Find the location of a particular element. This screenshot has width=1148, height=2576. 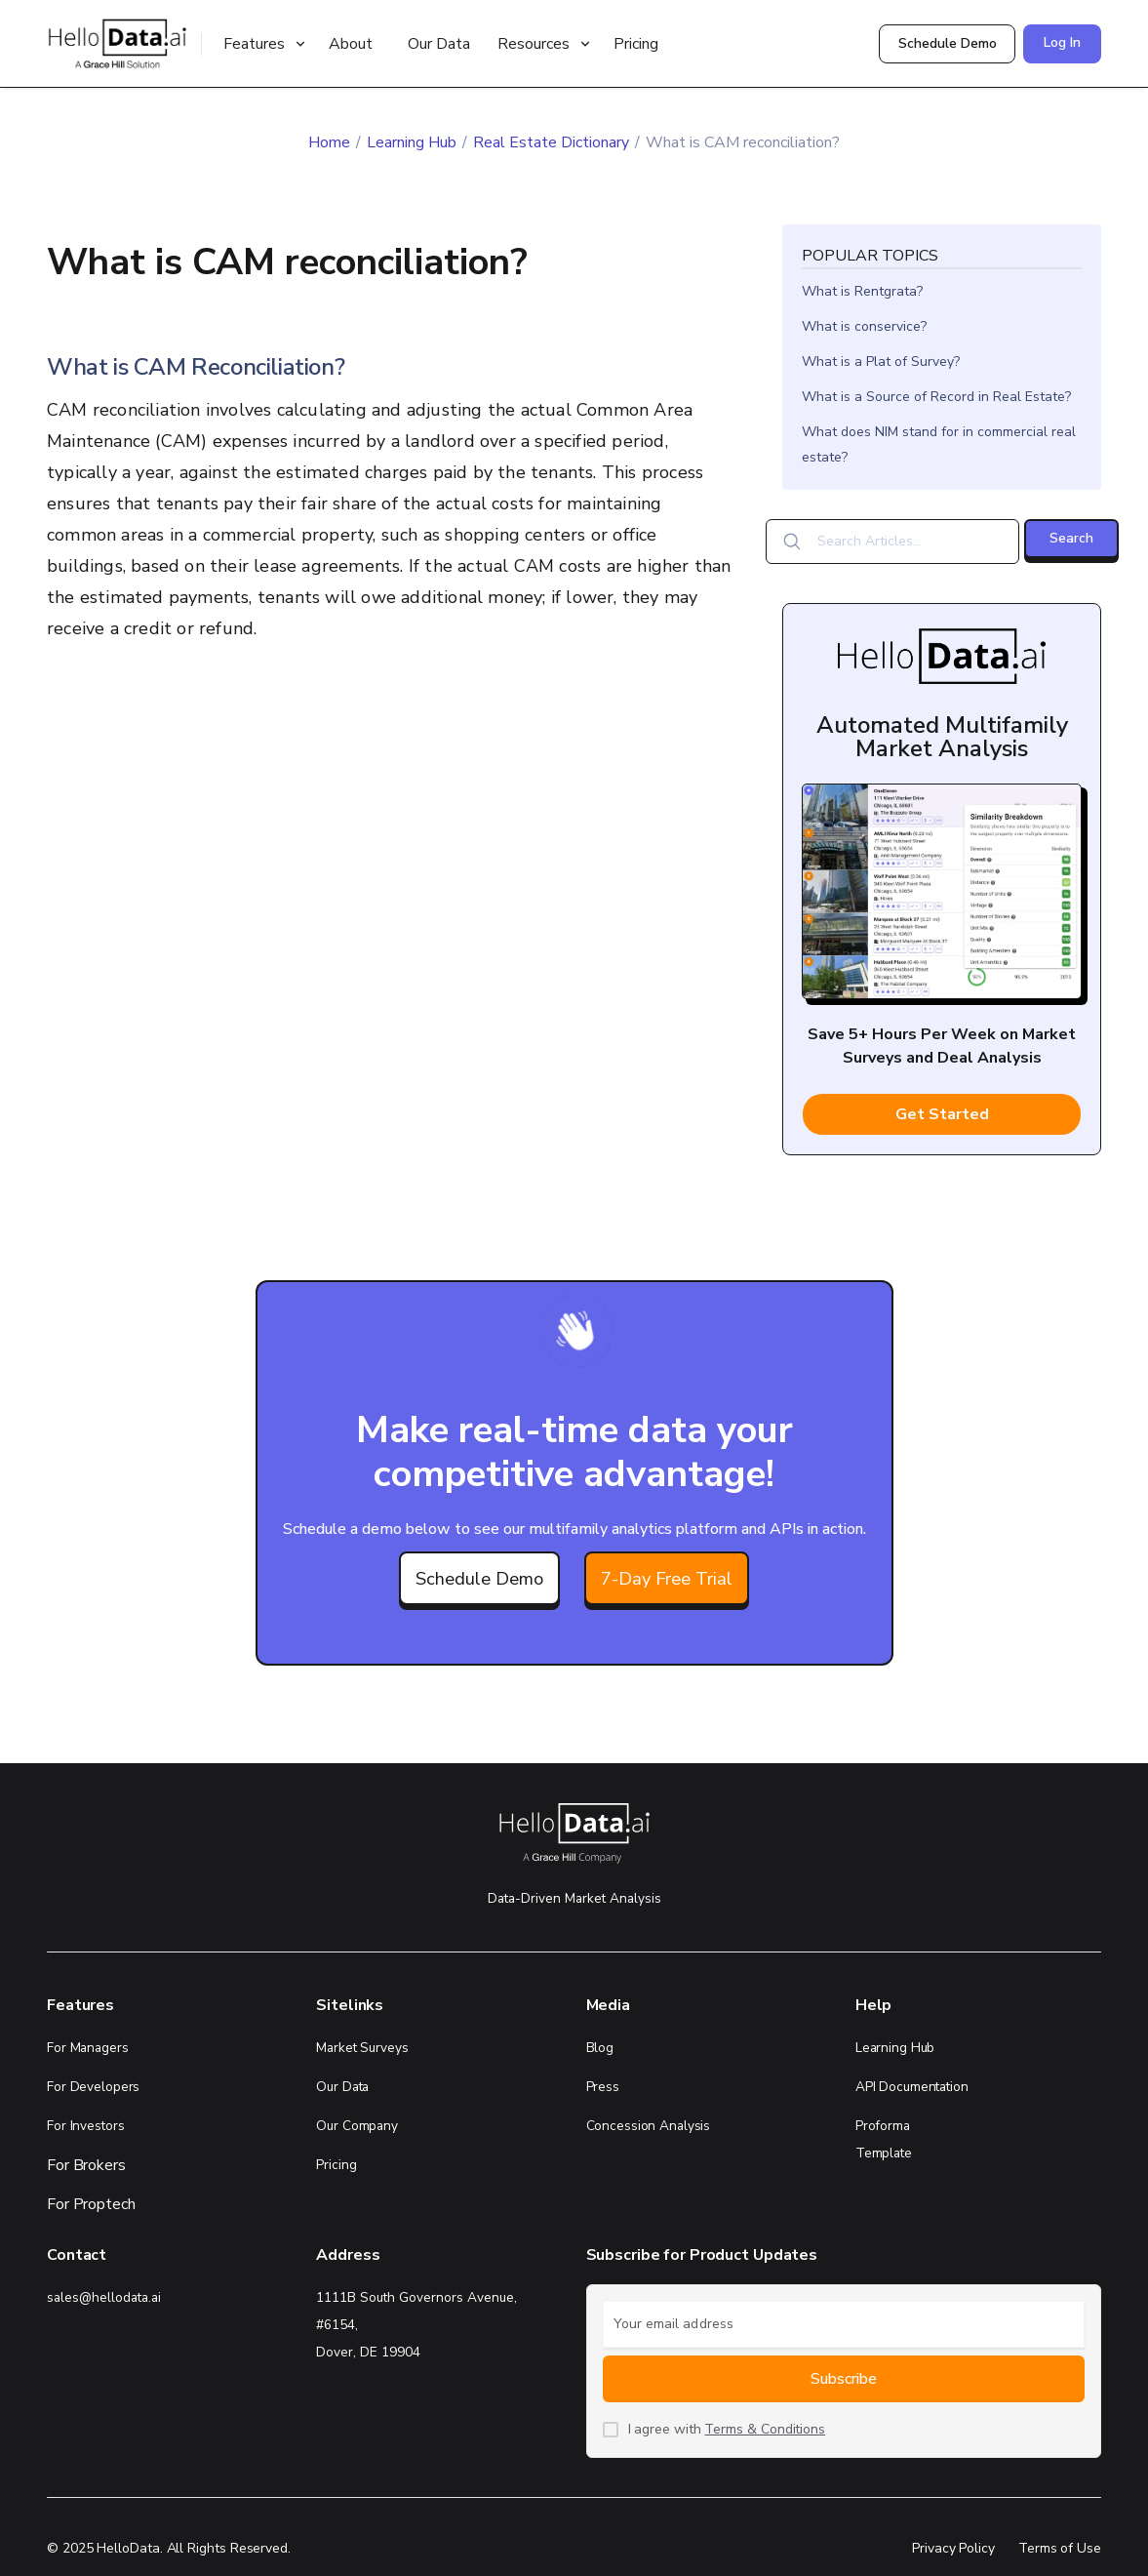

Press is located at coordinates (602, 2086).